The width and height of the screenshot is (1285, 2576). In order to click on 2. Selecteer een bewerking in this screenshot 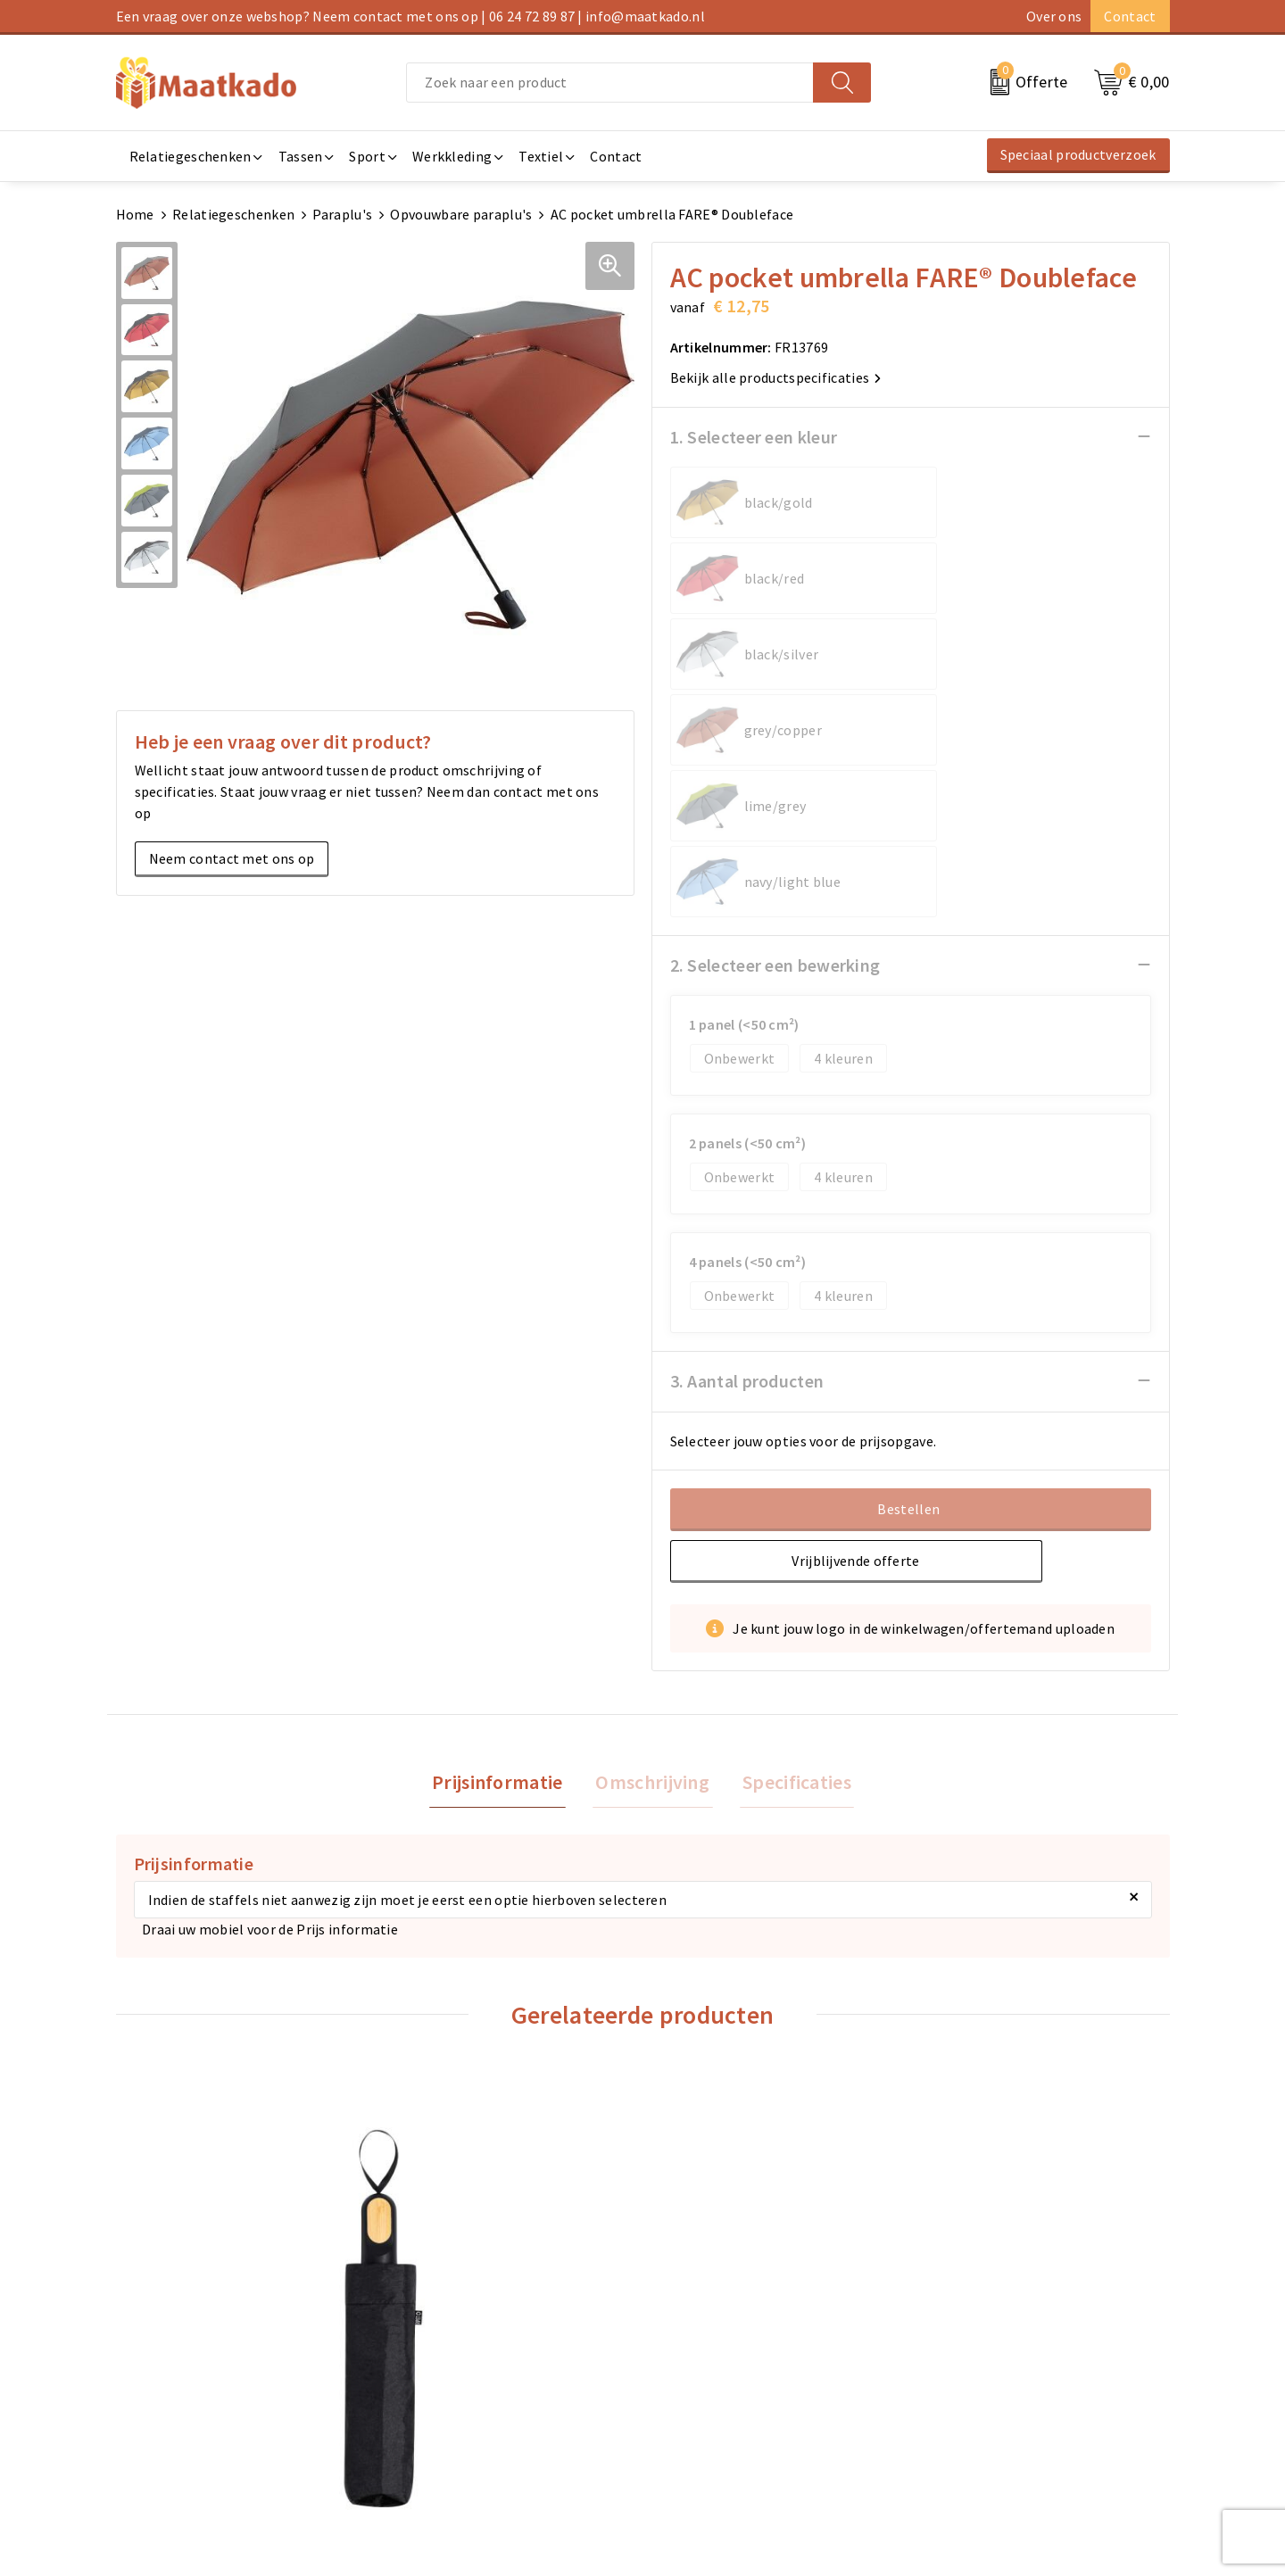, I will do `click(775, 661)`.